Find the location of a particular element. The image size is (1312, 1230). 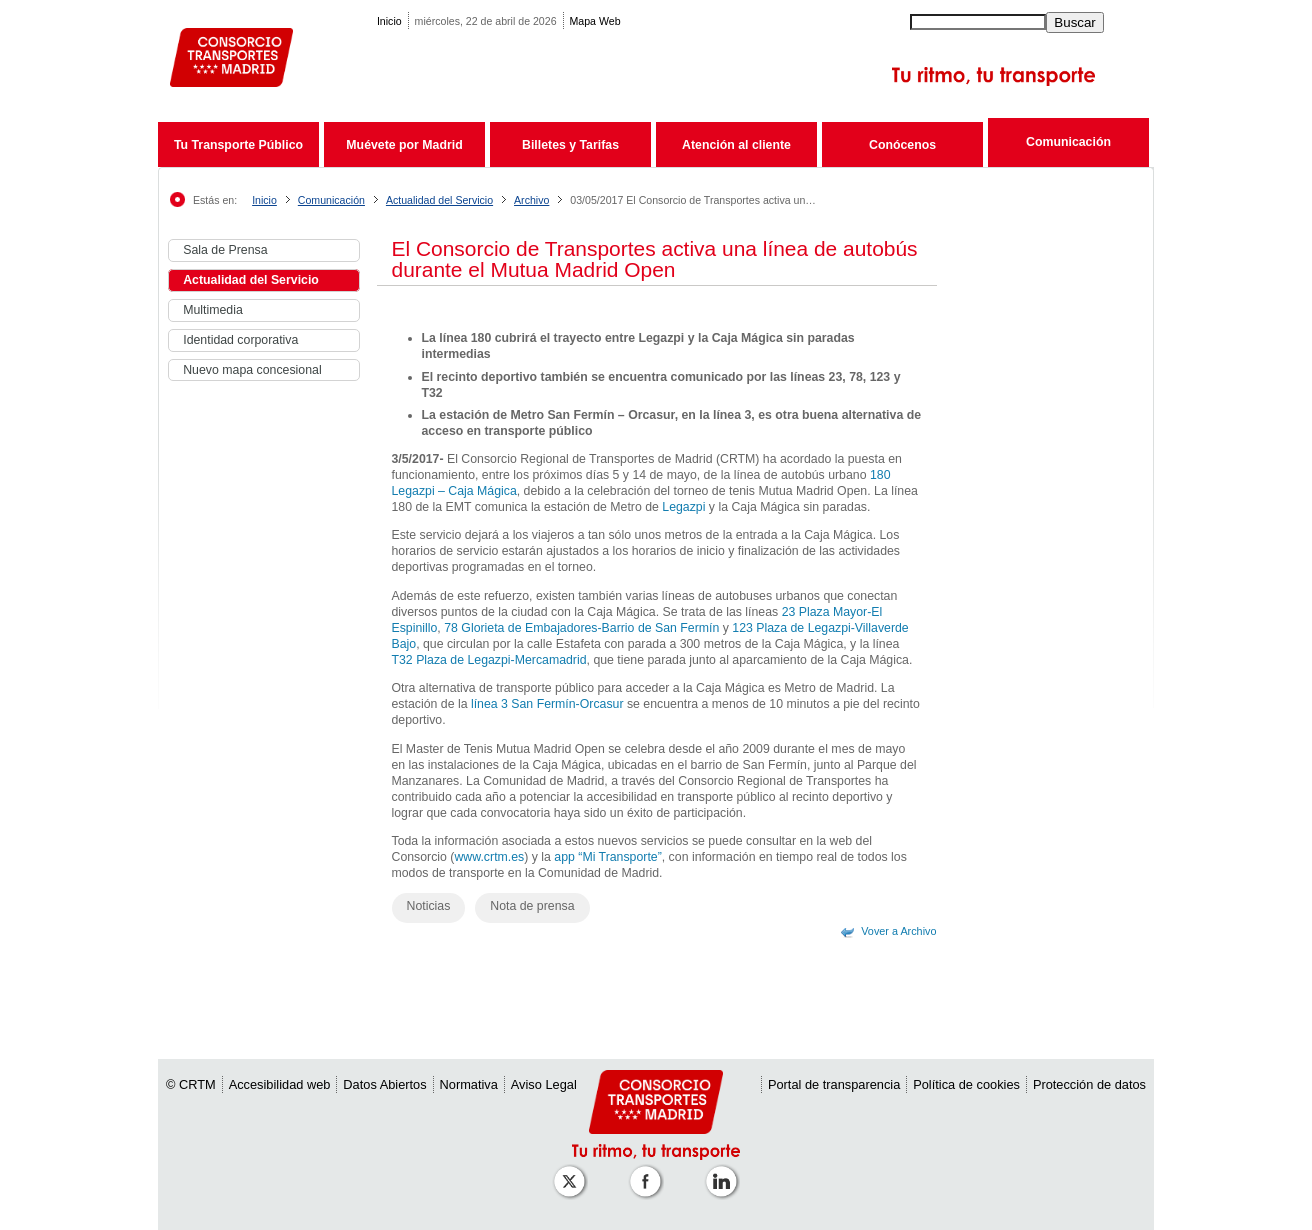

Mapa Web is located at coordinates (595, 21).